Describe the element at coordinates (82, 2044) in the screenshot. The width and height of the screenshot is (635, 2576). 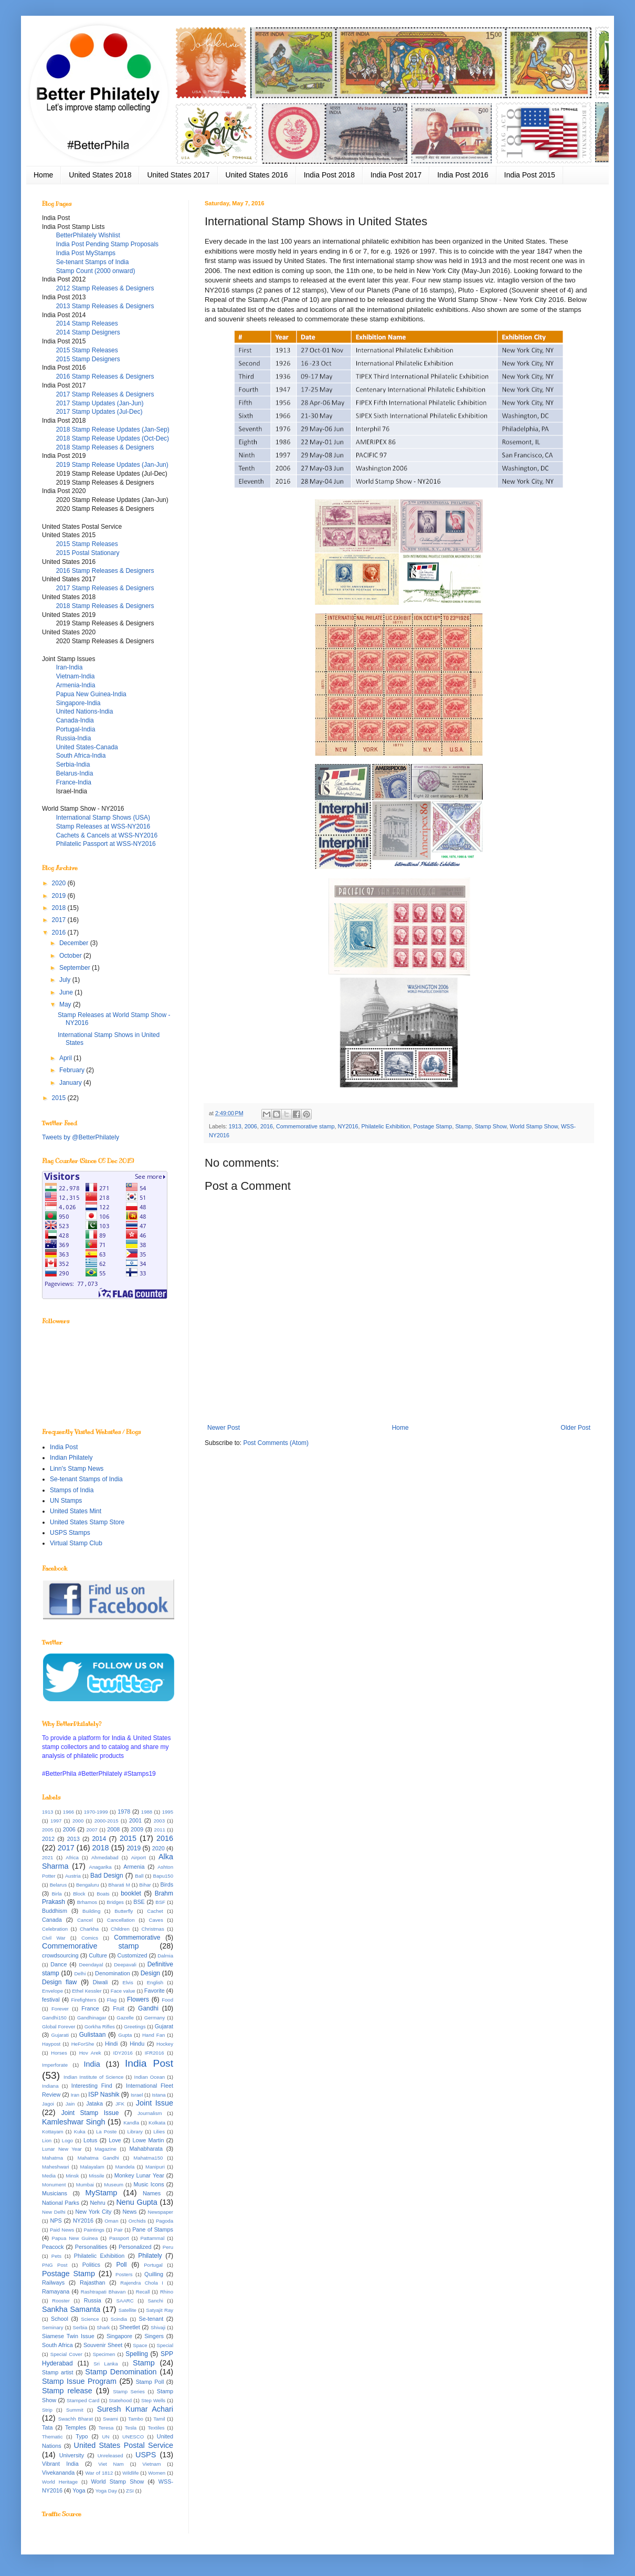
I see `HeForShe` at that location.